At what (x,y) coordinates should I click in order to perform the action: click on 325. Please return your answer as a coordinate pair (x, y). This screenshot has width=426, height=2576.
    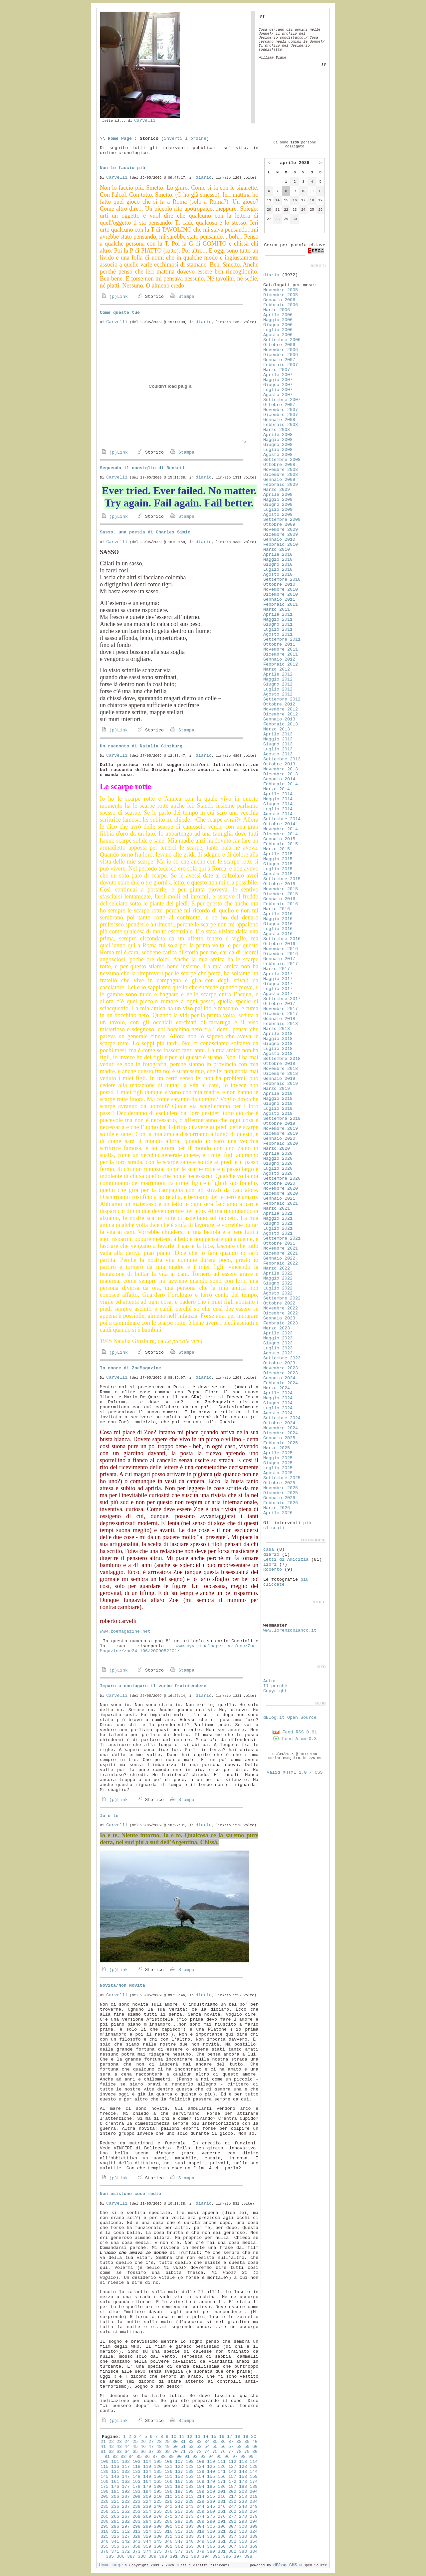
    Looking at the image, I should click on (104, 2536).